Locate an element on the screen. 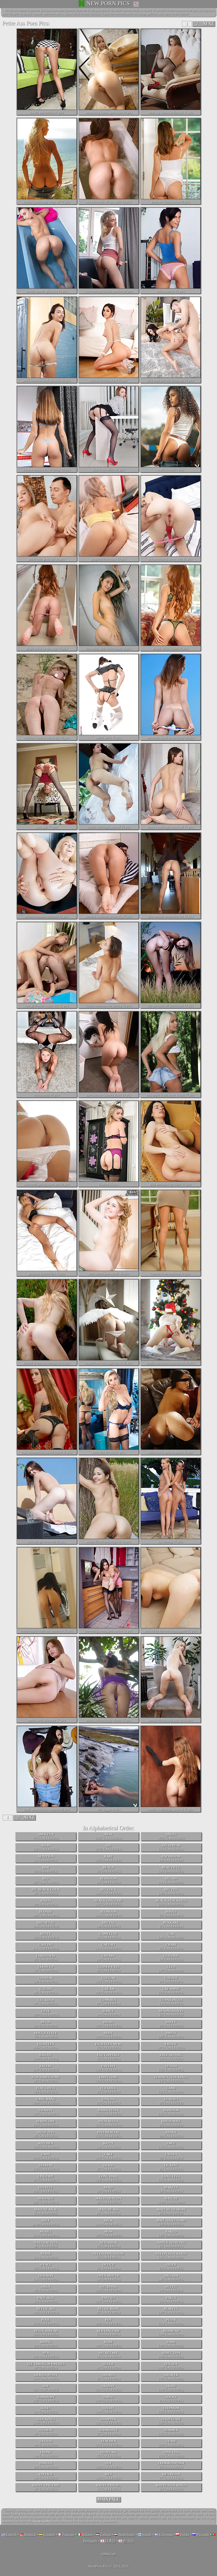  gape gala 17 pics is located at coordinates (47, 825).